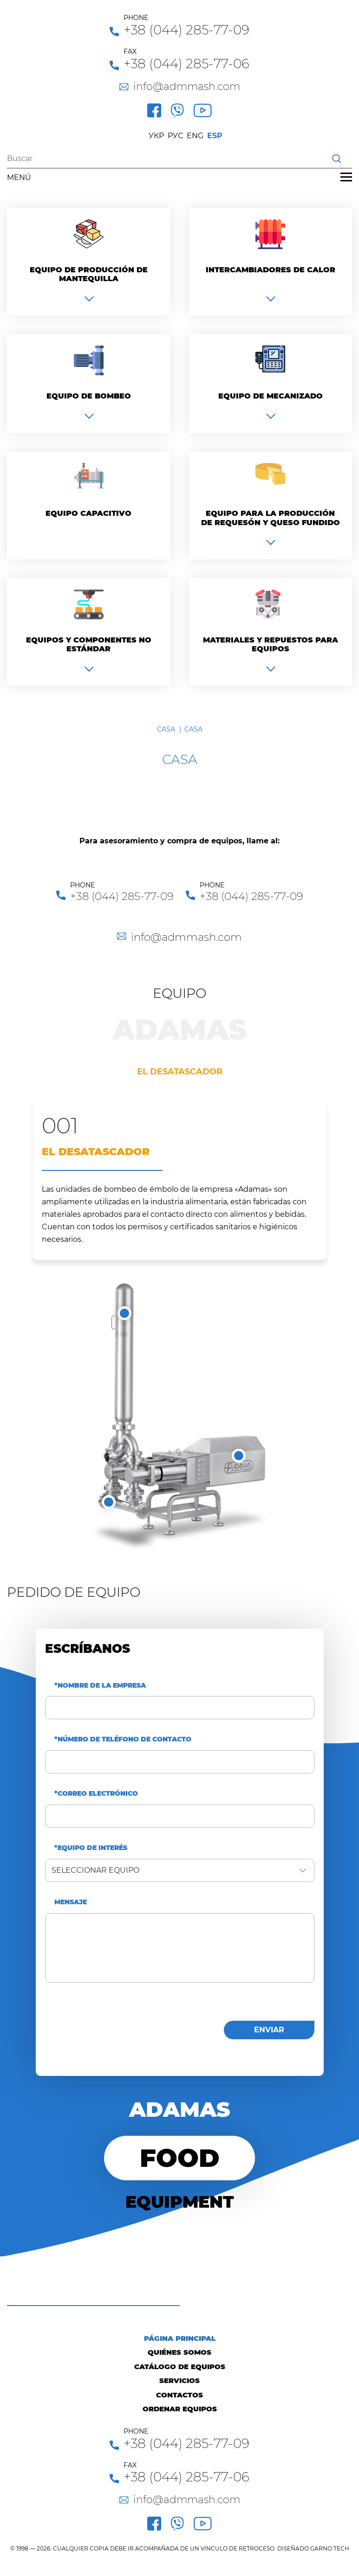 The height and width of the screenshot is (2576, 359). Describe the element at coordinates (88, 396) in the screenshot. I see `Equipo de bombeo` at that location.